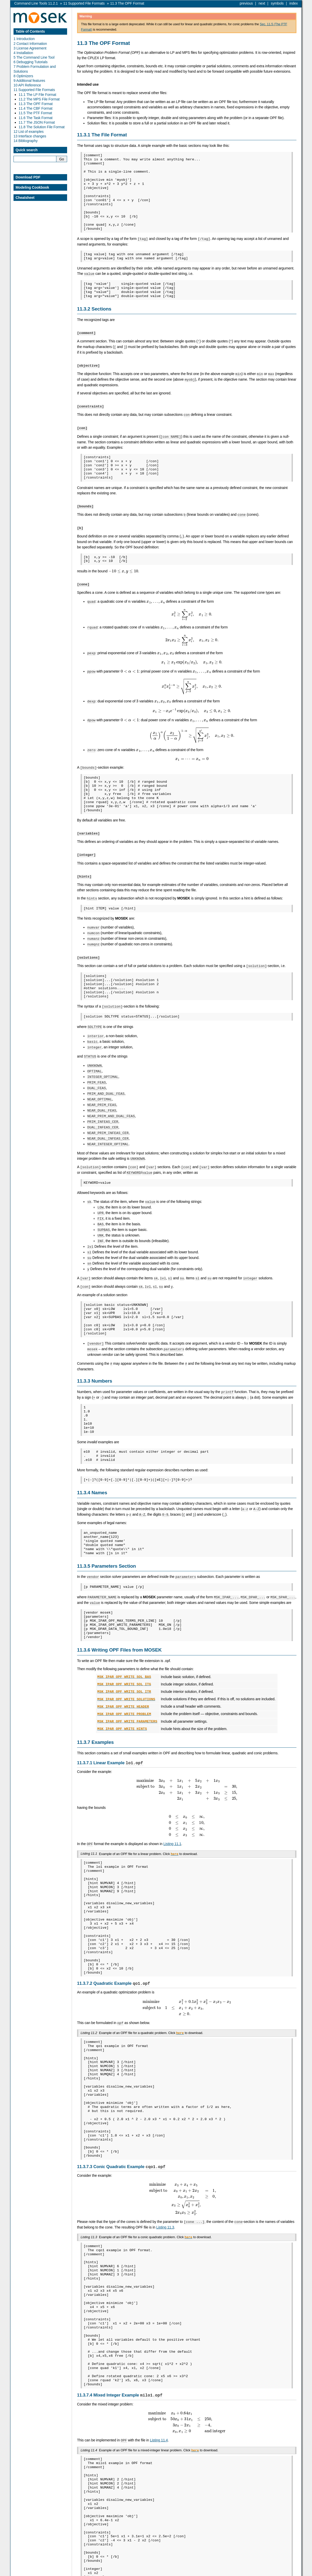 This screenshot has width=312, height=2576. Describe the element at coordinates (34, 57) in the screenshot. I see `5 The Command Line Tool` at that location.